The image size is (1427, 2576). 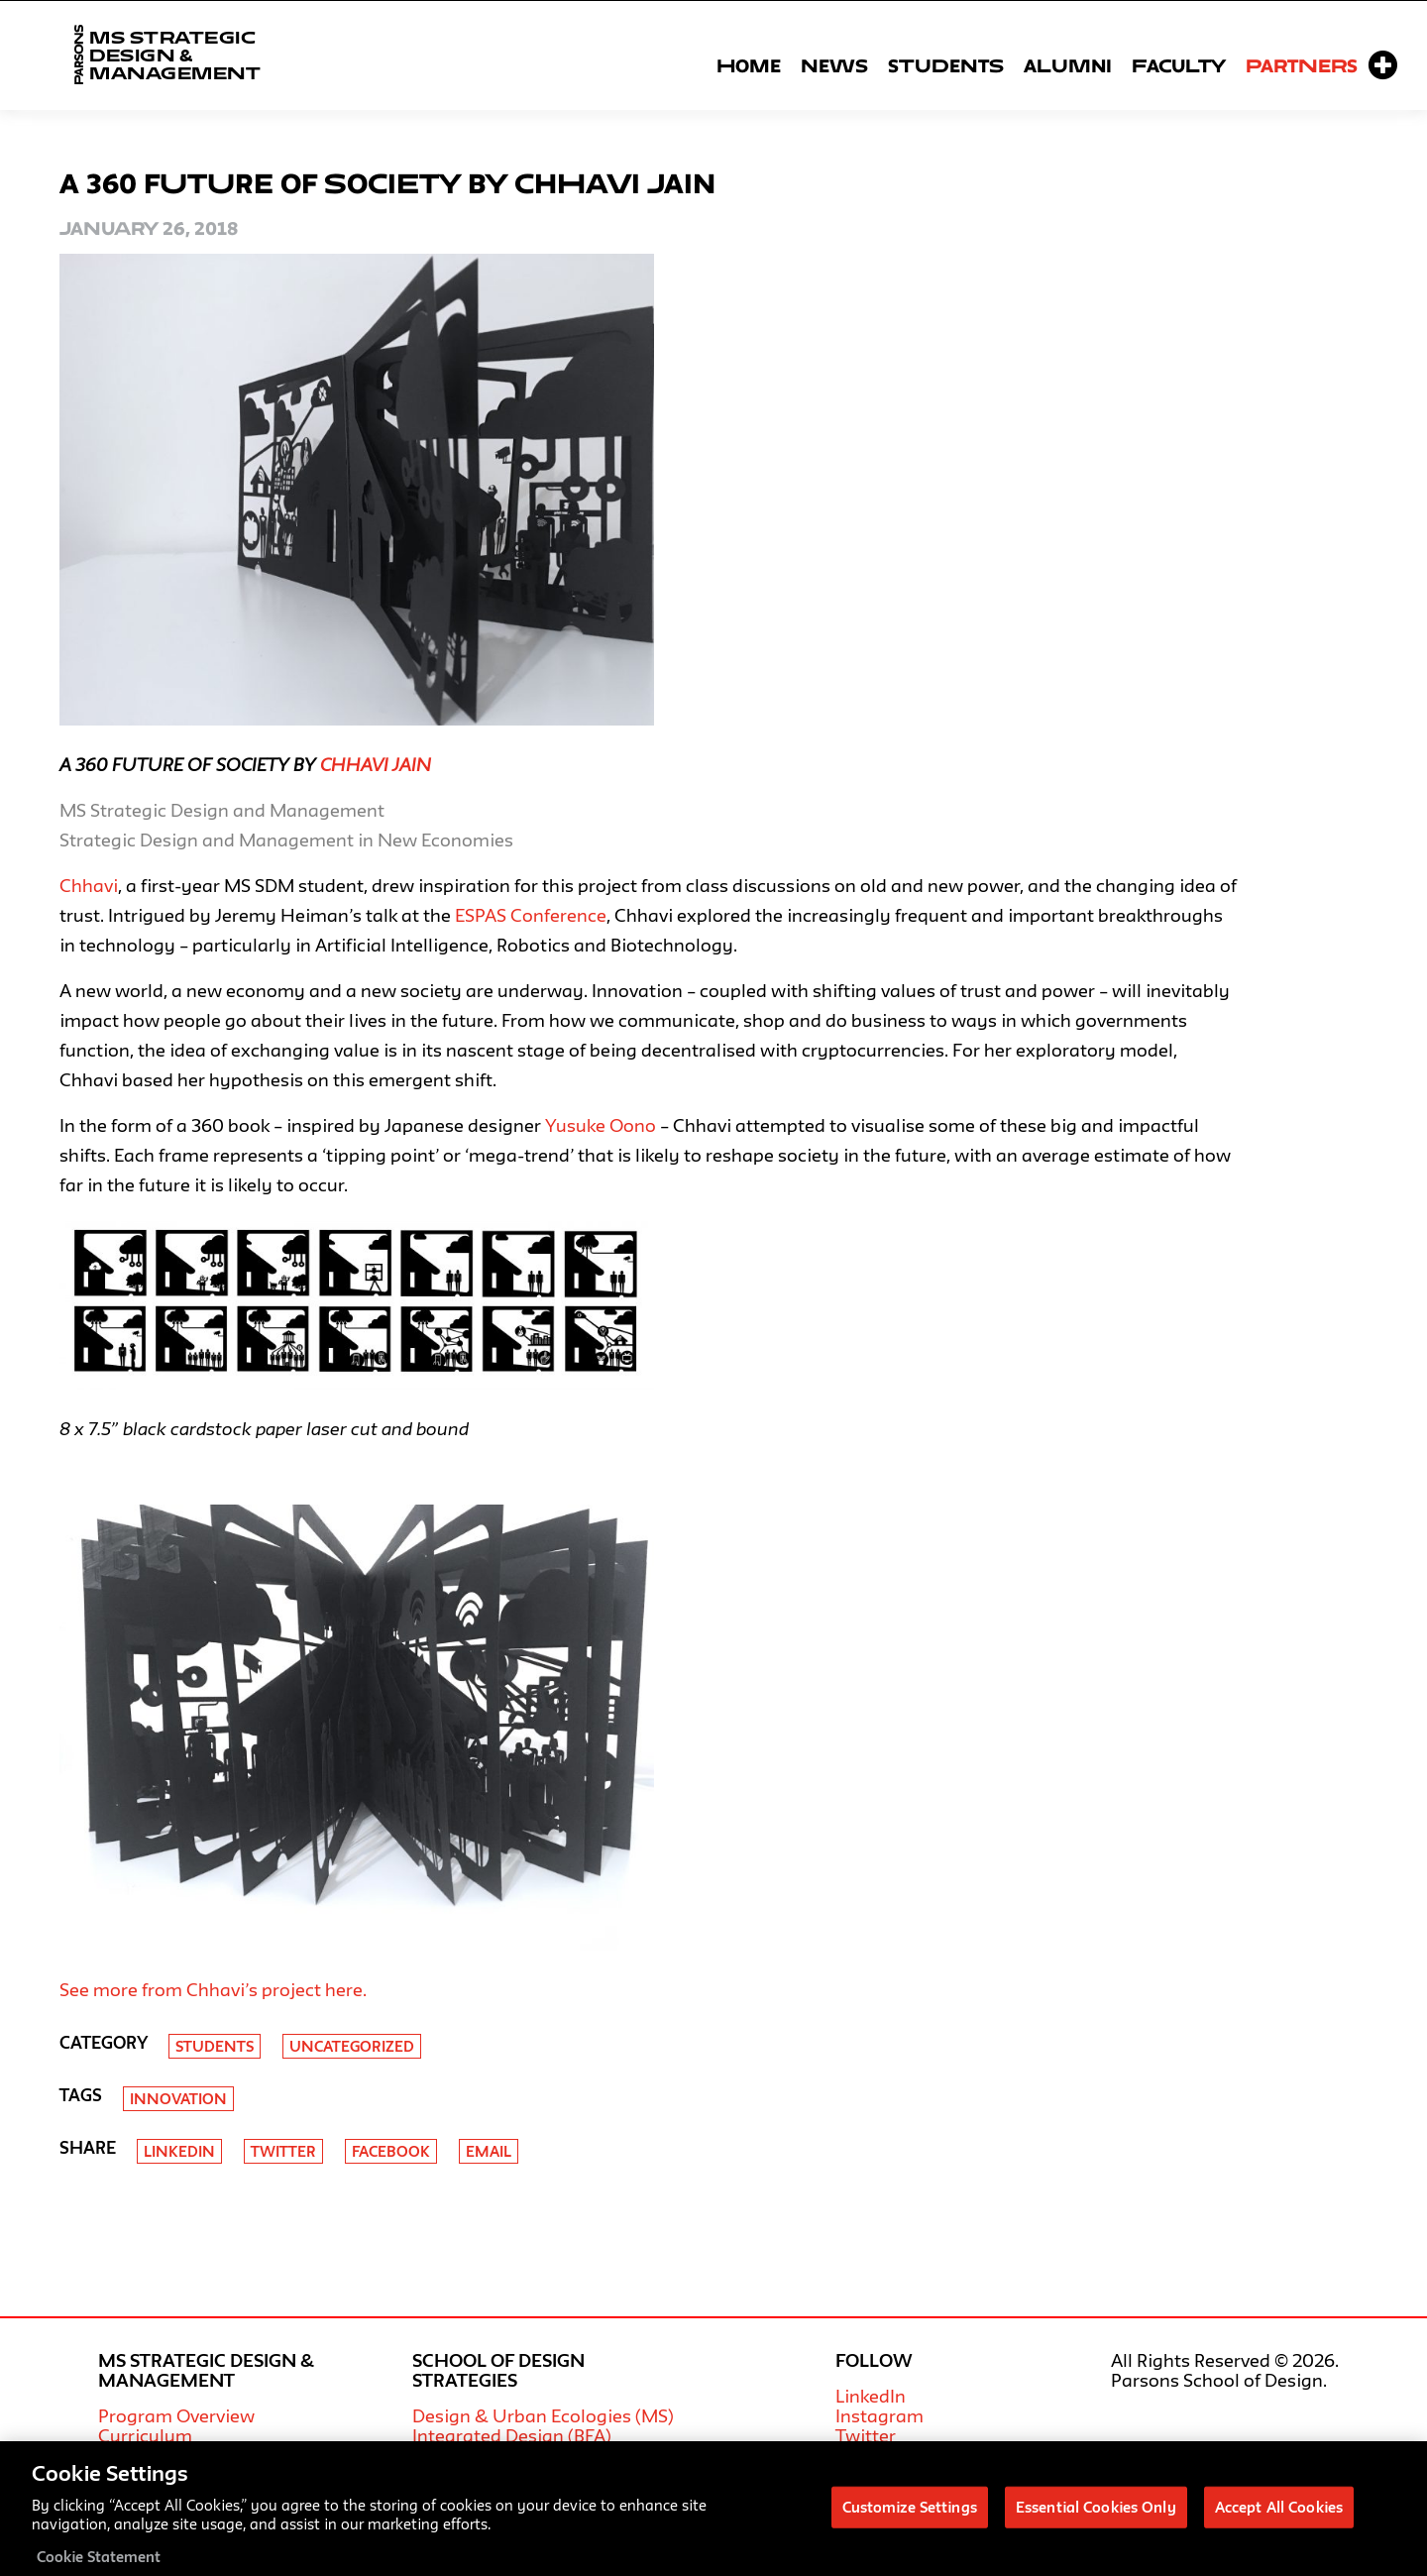 What do you see at coordinates (1279, 2516) in the screenshot?
I see `Accept All Cookies` at bounding box center [1279, 2516].